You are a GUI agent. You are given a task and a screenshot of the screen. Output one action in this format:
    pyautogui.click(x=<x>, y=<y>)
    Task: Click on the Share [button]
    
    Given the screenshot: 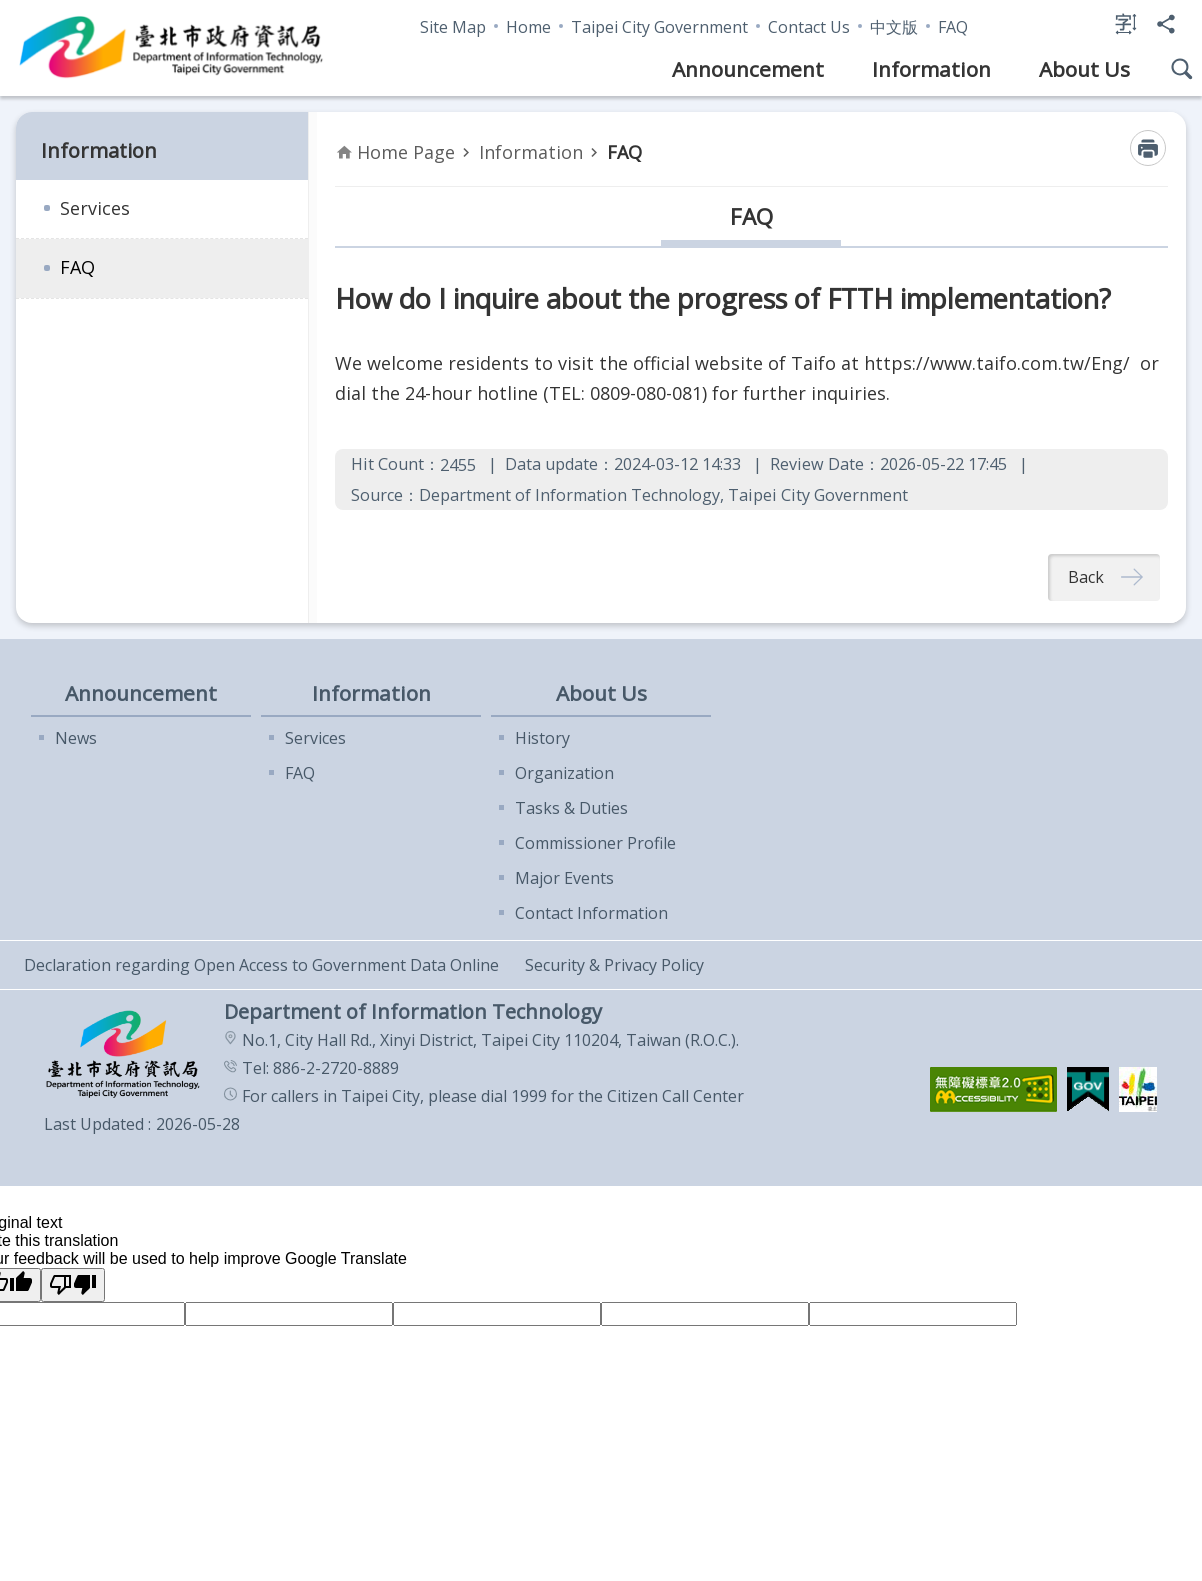 What is the action you would take?
    pyautogui.click(x=1166, y=24)
    